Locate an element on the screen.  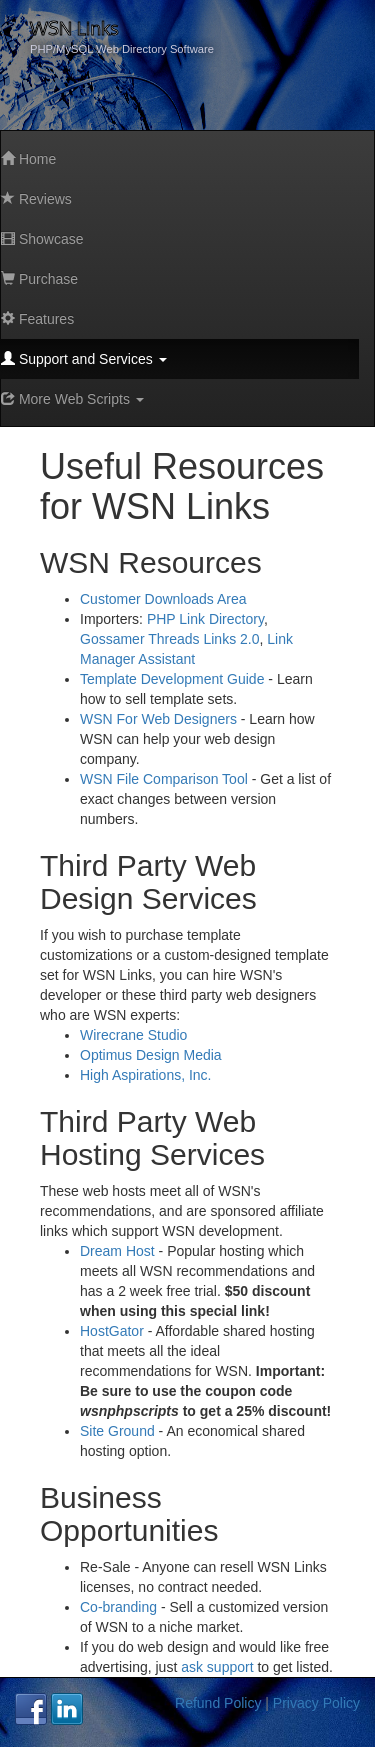
Customer Downloads Area is located at coordinates (163, 599).